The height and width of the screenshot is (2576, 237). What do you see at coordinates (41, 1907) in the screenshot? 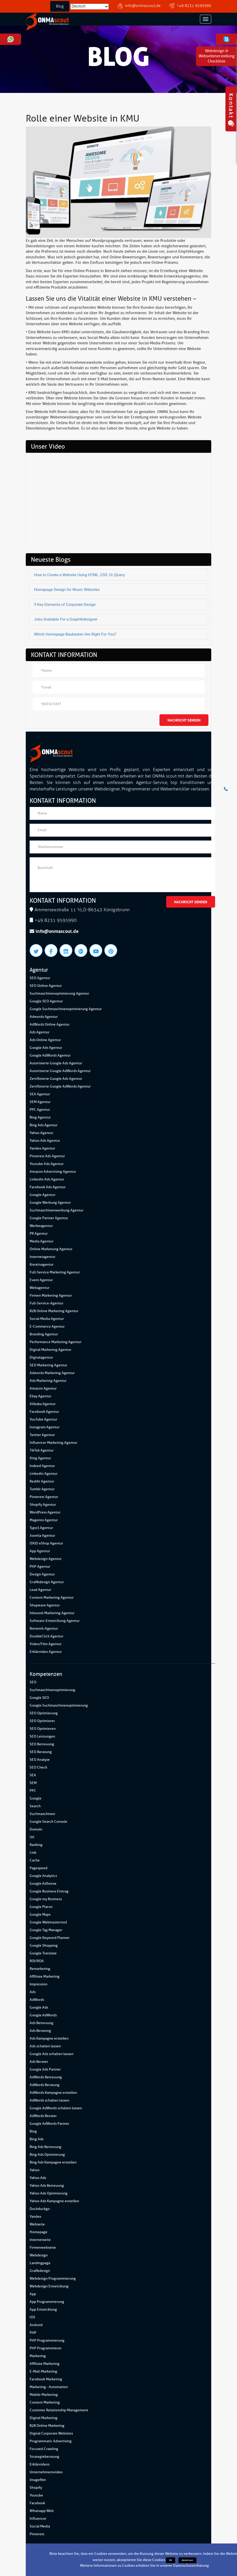
I see `Google Places` at bounding box center [41, 1907].